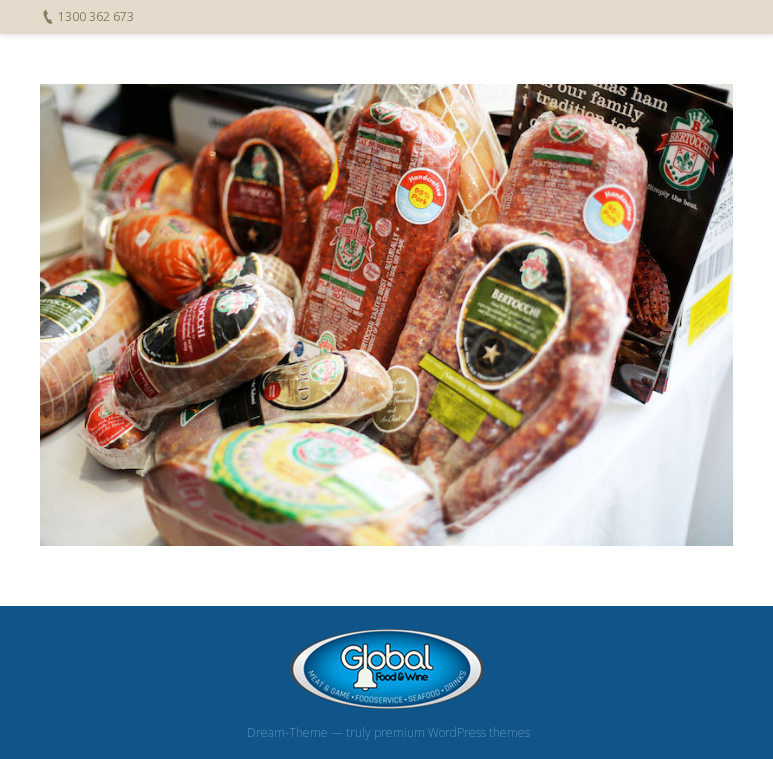 The width and height of the screenshot is (773, 759). I want to click on premium WordPress themes, so click(452, 732).